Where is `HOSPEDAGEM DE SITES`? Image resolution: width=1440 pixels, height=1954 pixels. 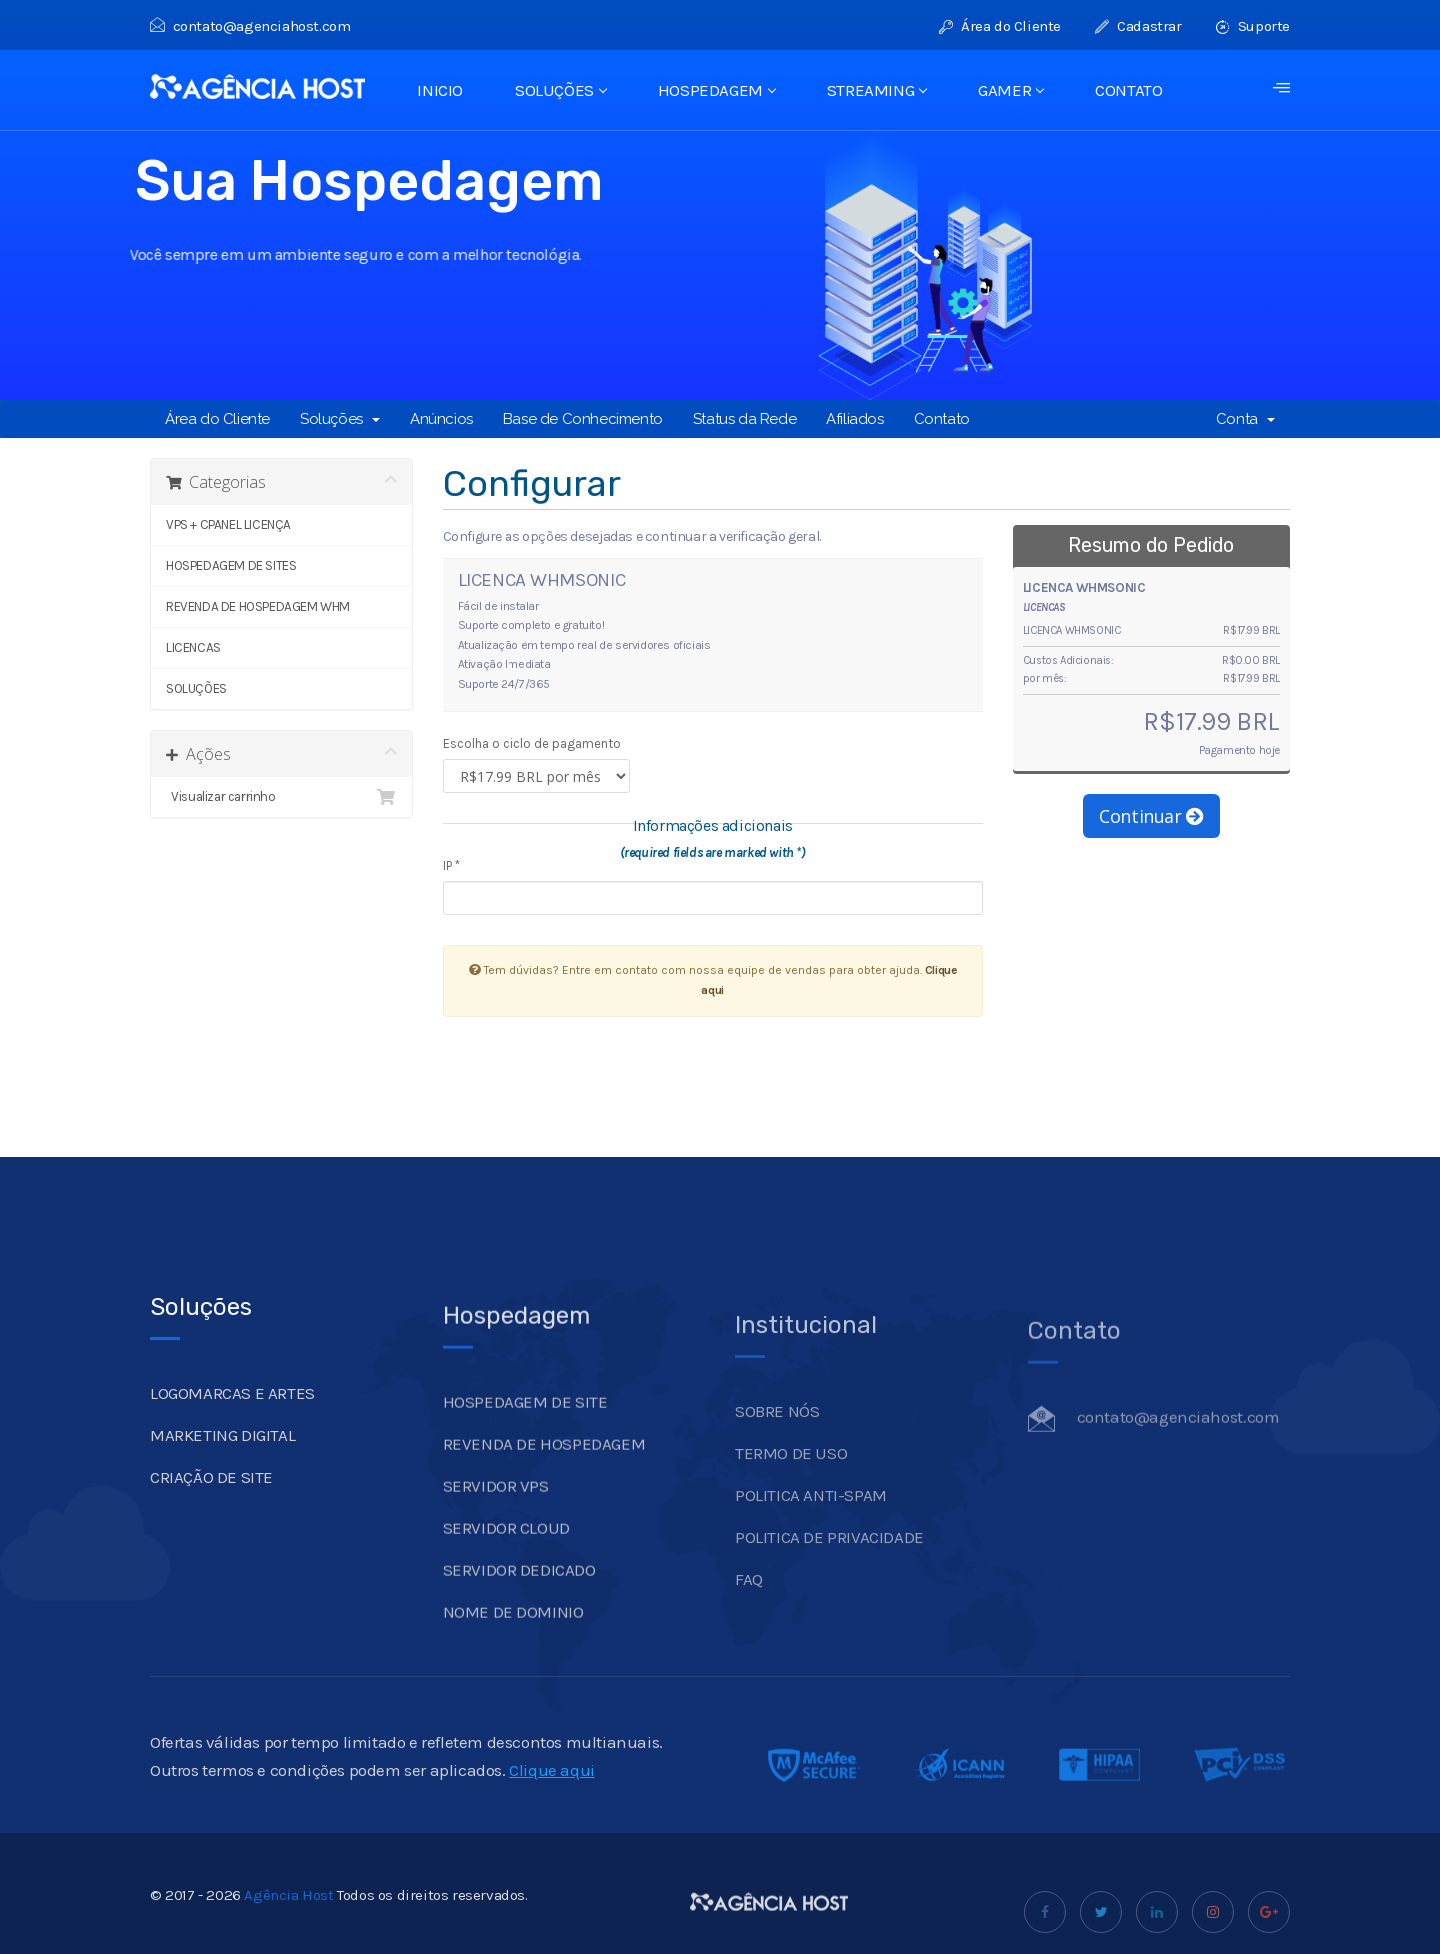
HOSPEDAGEM DE SITES is located at coordinates (231, 565).